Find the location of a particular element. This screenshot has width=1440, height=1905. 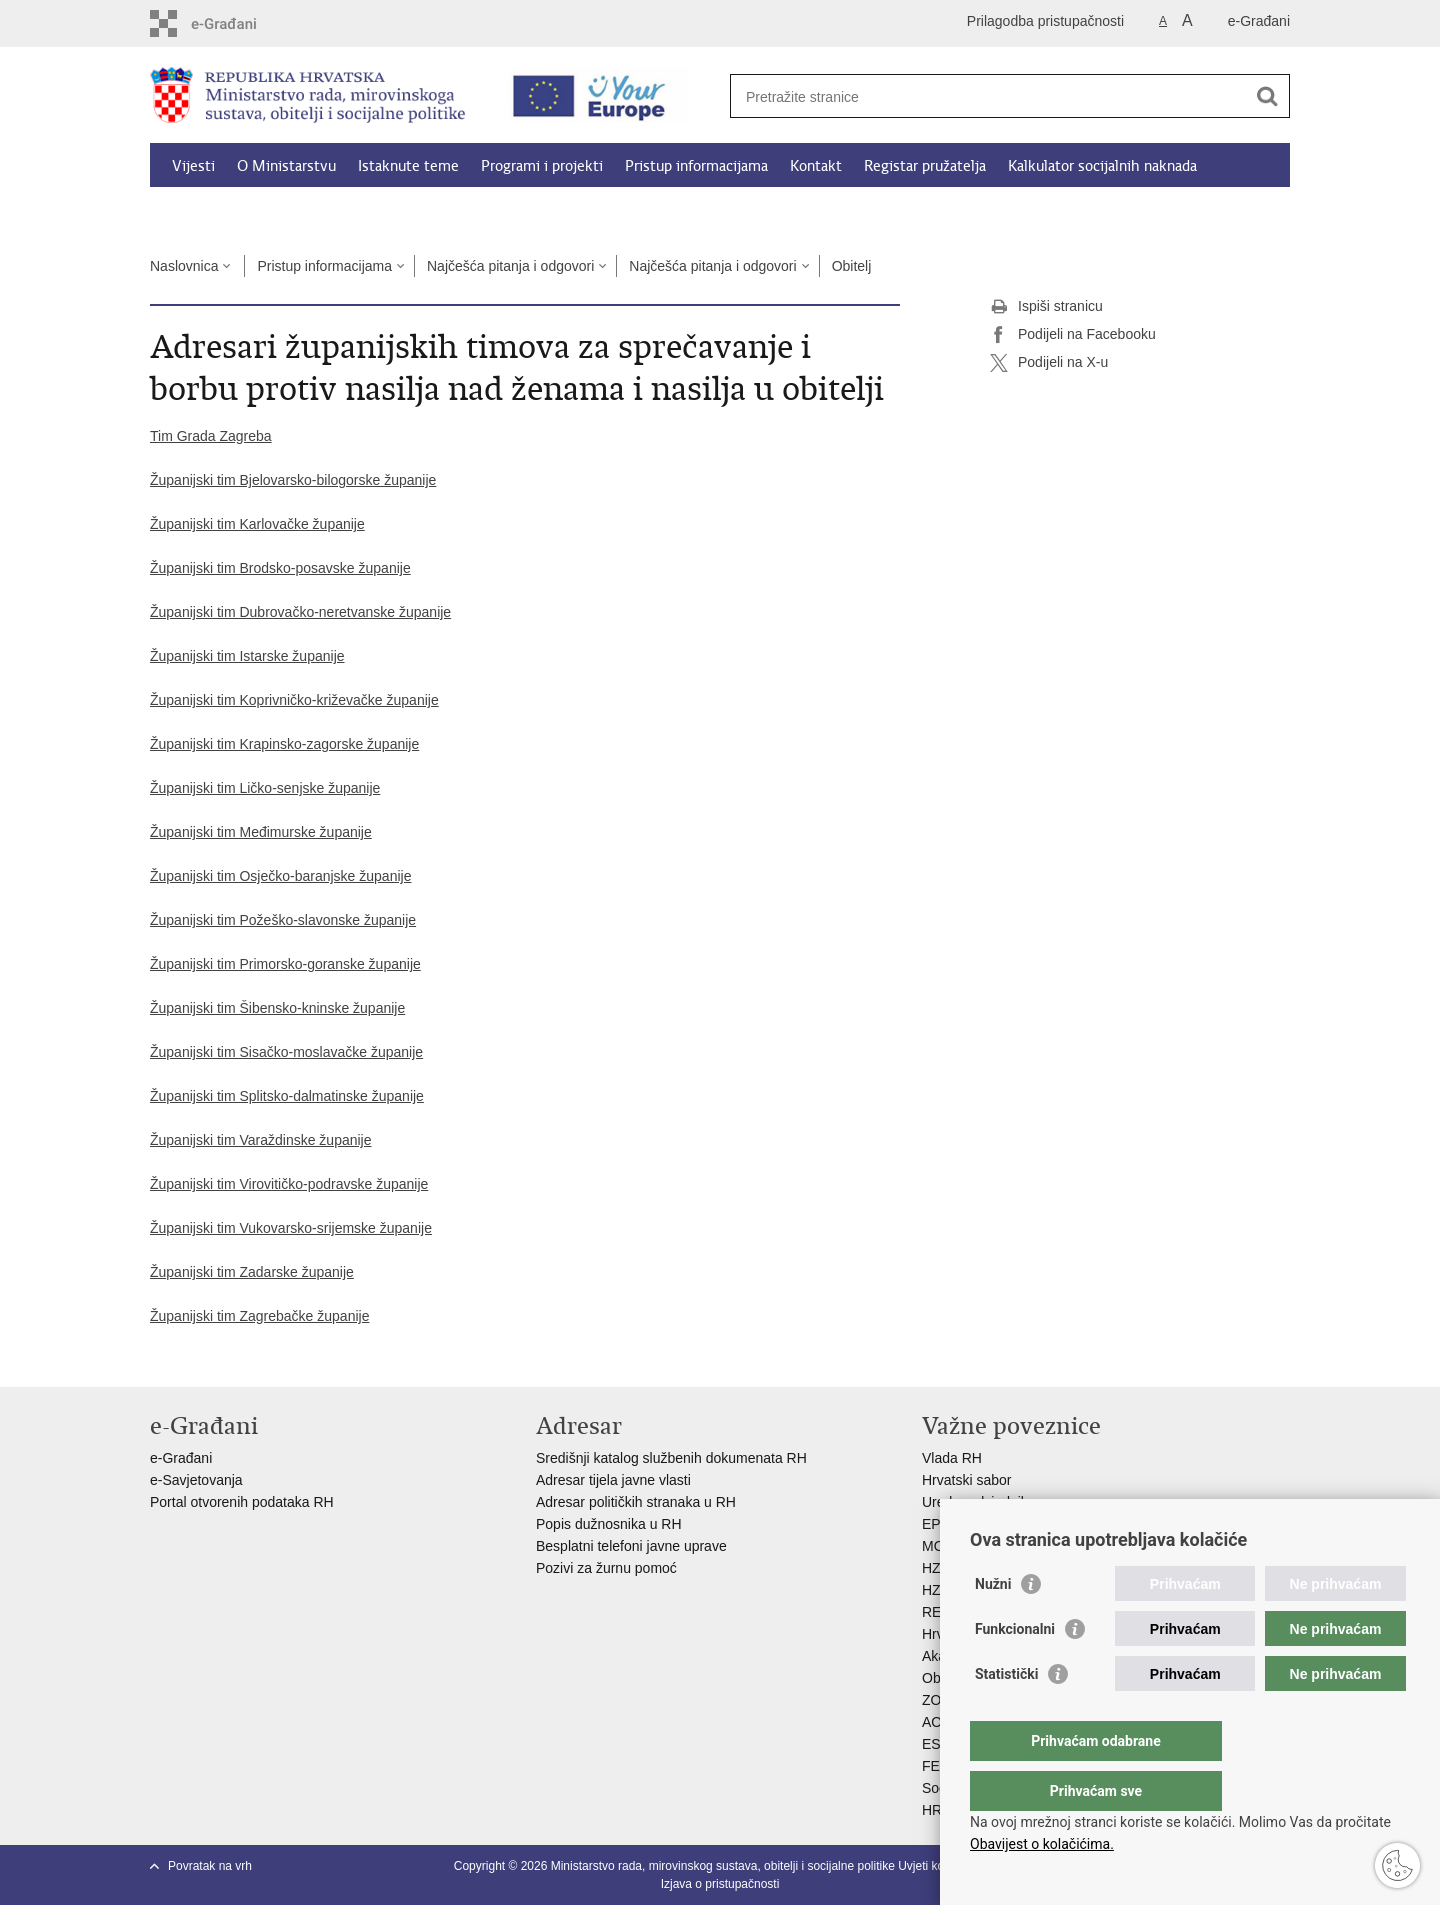

Županijski tim Dubrovačko-neretvanske županije is located at coordinates (300, 612).